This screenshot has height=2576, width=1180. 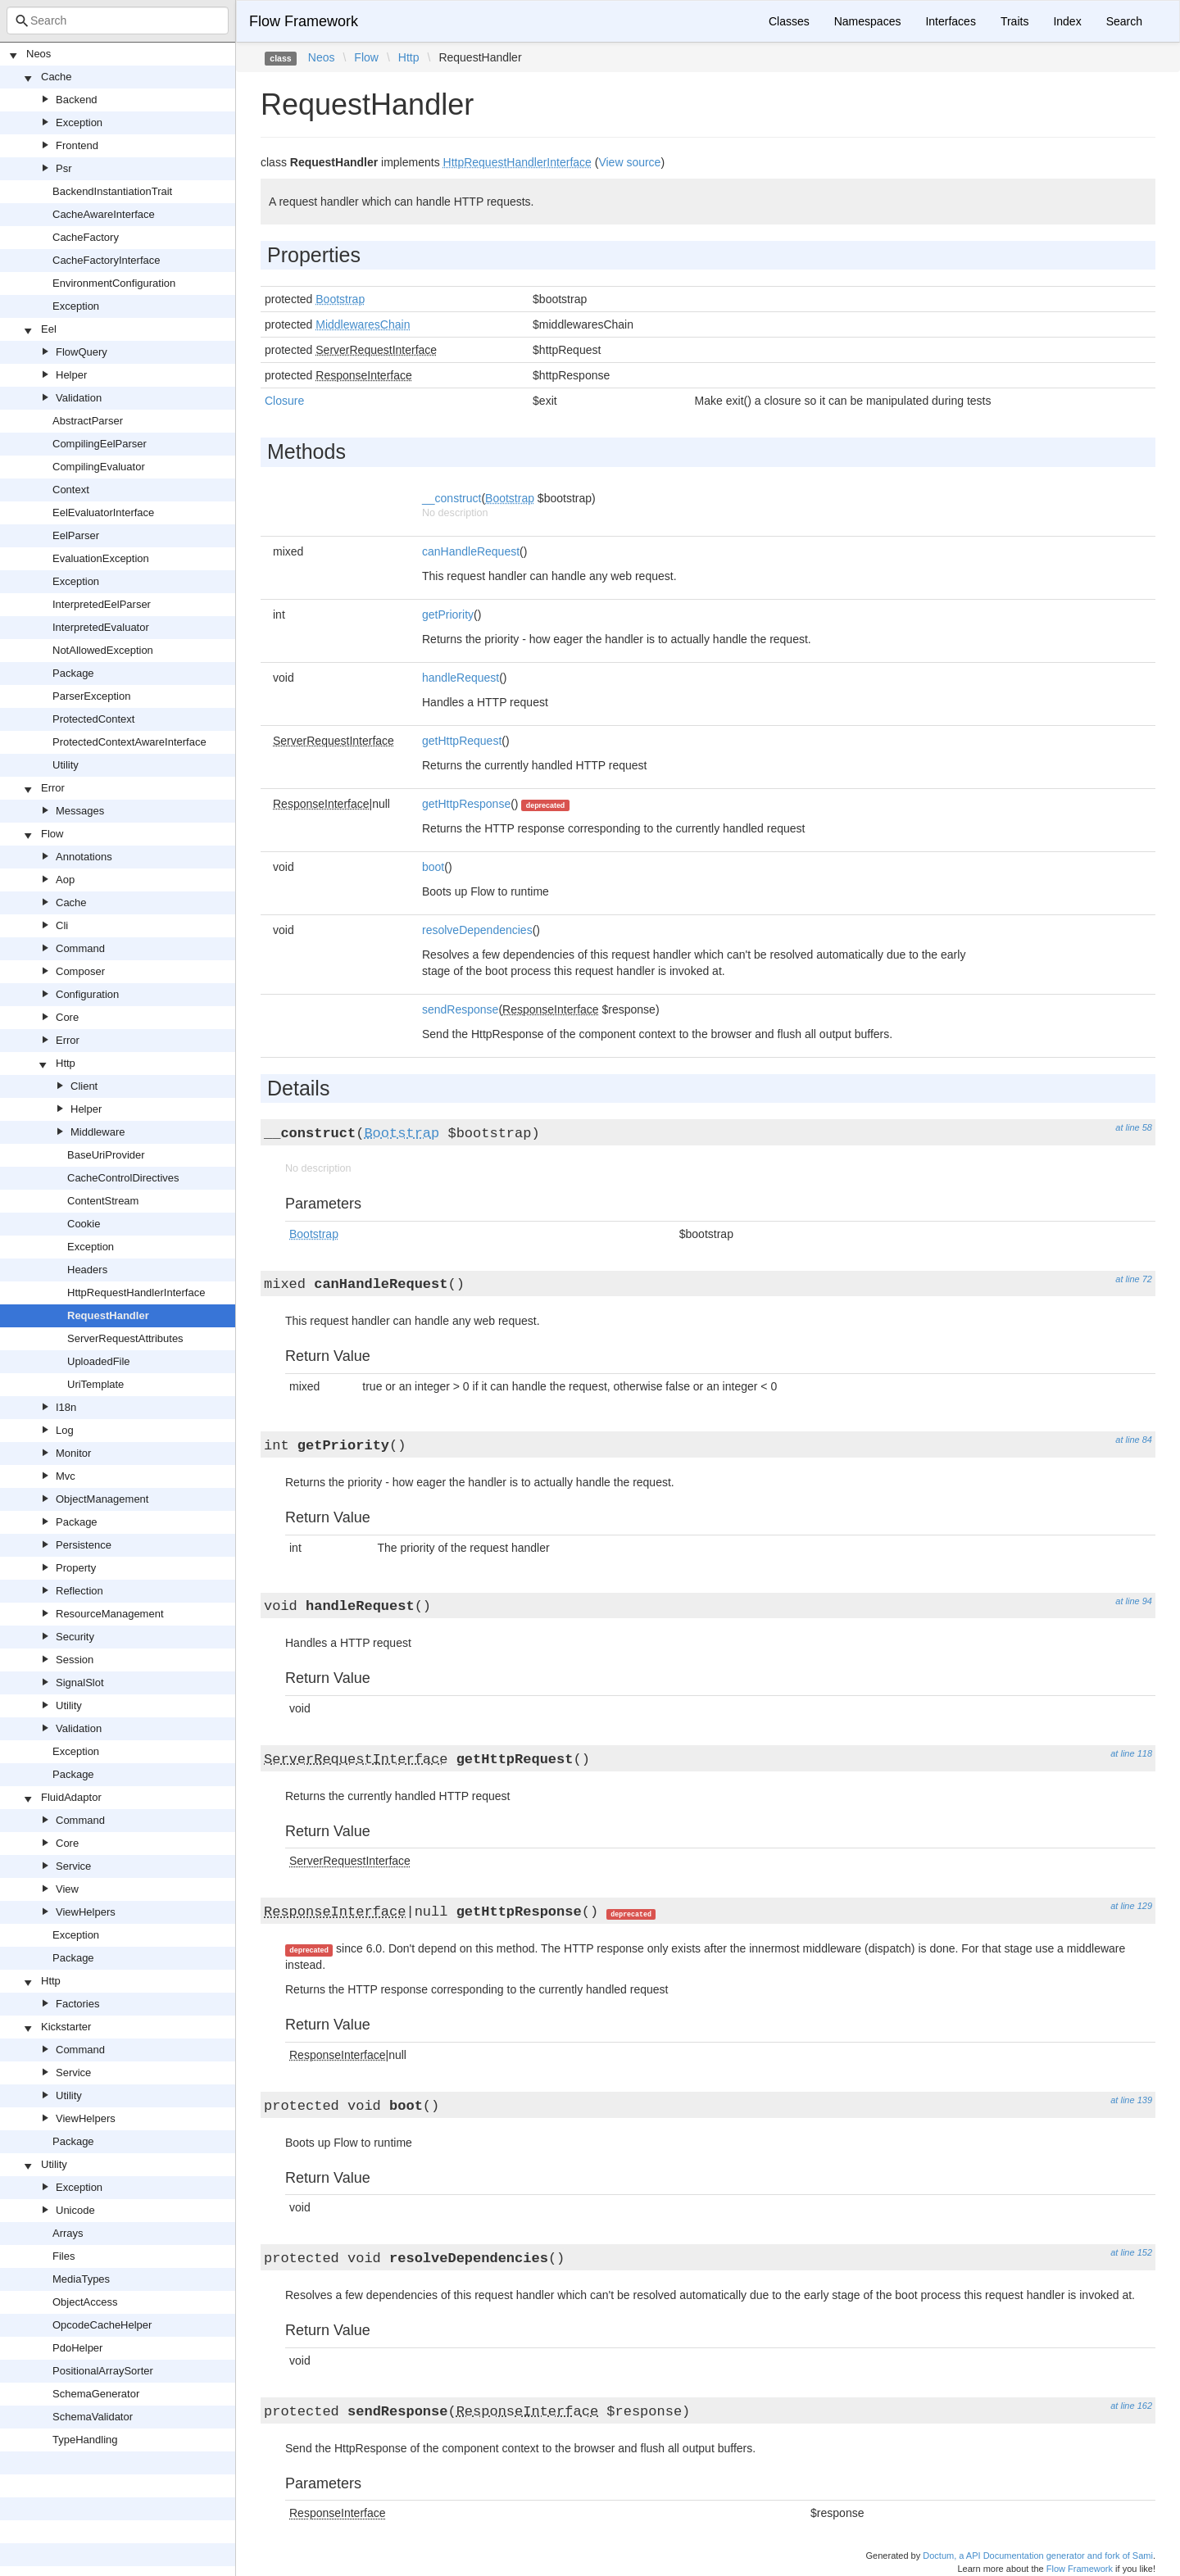 What do you see at coordinates (76, 1568) in the screenshot?
I see `Property` at bounding box center [76, 1568].